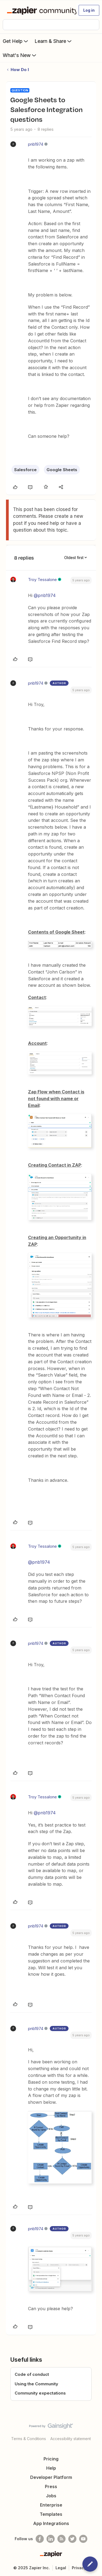 The image size is (102, 2576). Describe the element at coordinates (40, 2539) in the screenshot. I see `[Follow us on Facebook]` at that location.